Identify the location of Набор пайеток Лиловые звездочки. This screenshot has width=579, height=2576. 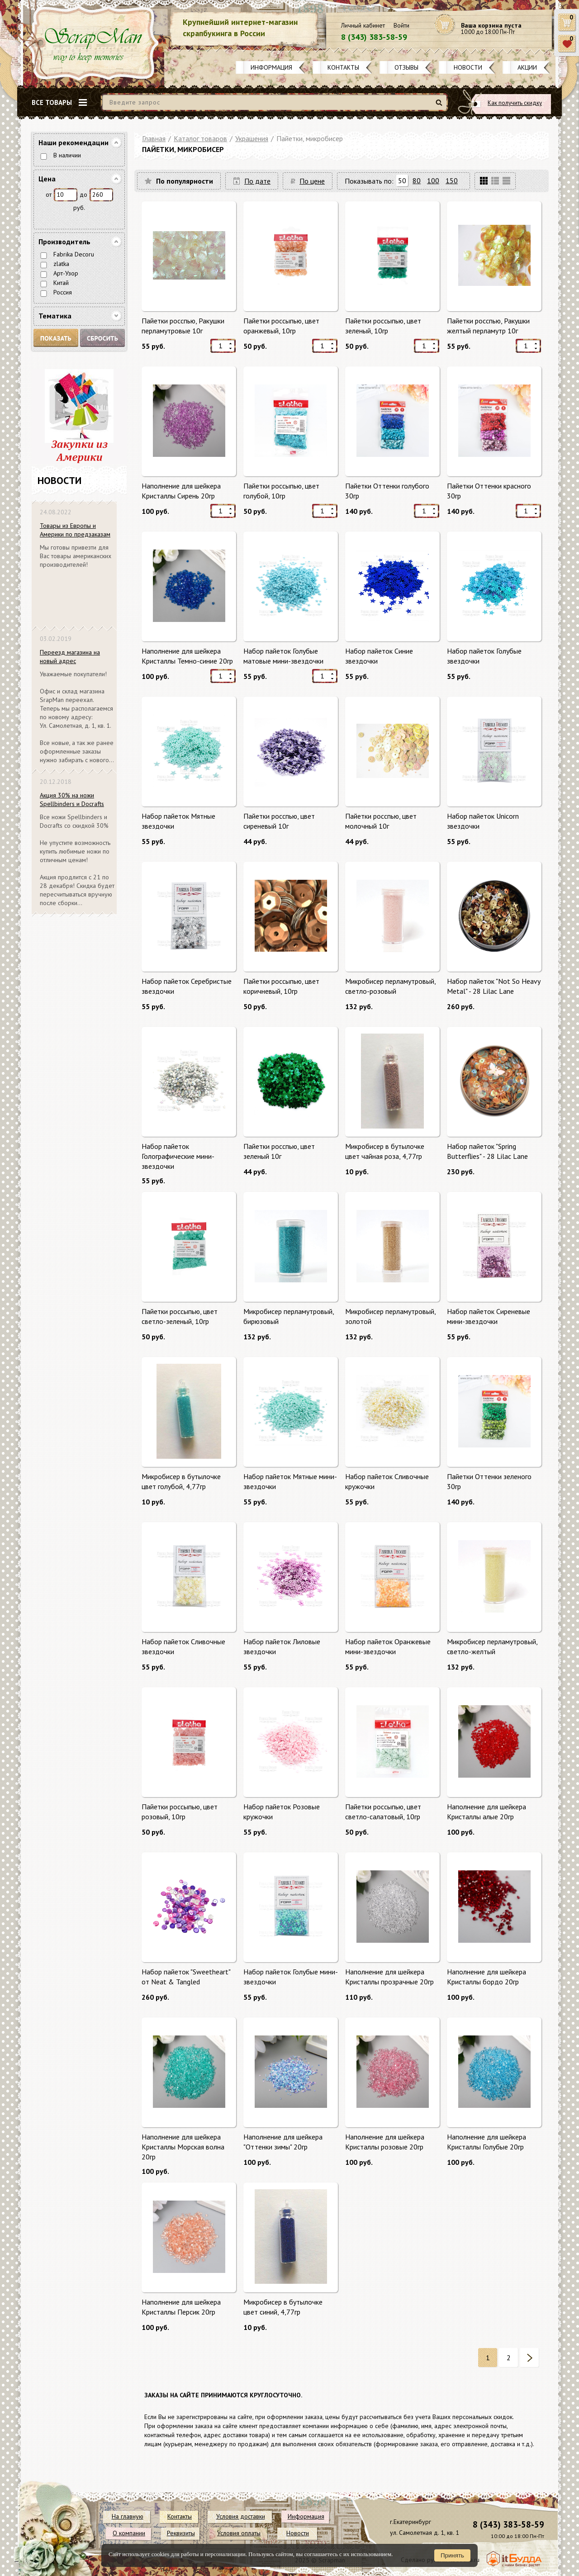
(281, 1646).